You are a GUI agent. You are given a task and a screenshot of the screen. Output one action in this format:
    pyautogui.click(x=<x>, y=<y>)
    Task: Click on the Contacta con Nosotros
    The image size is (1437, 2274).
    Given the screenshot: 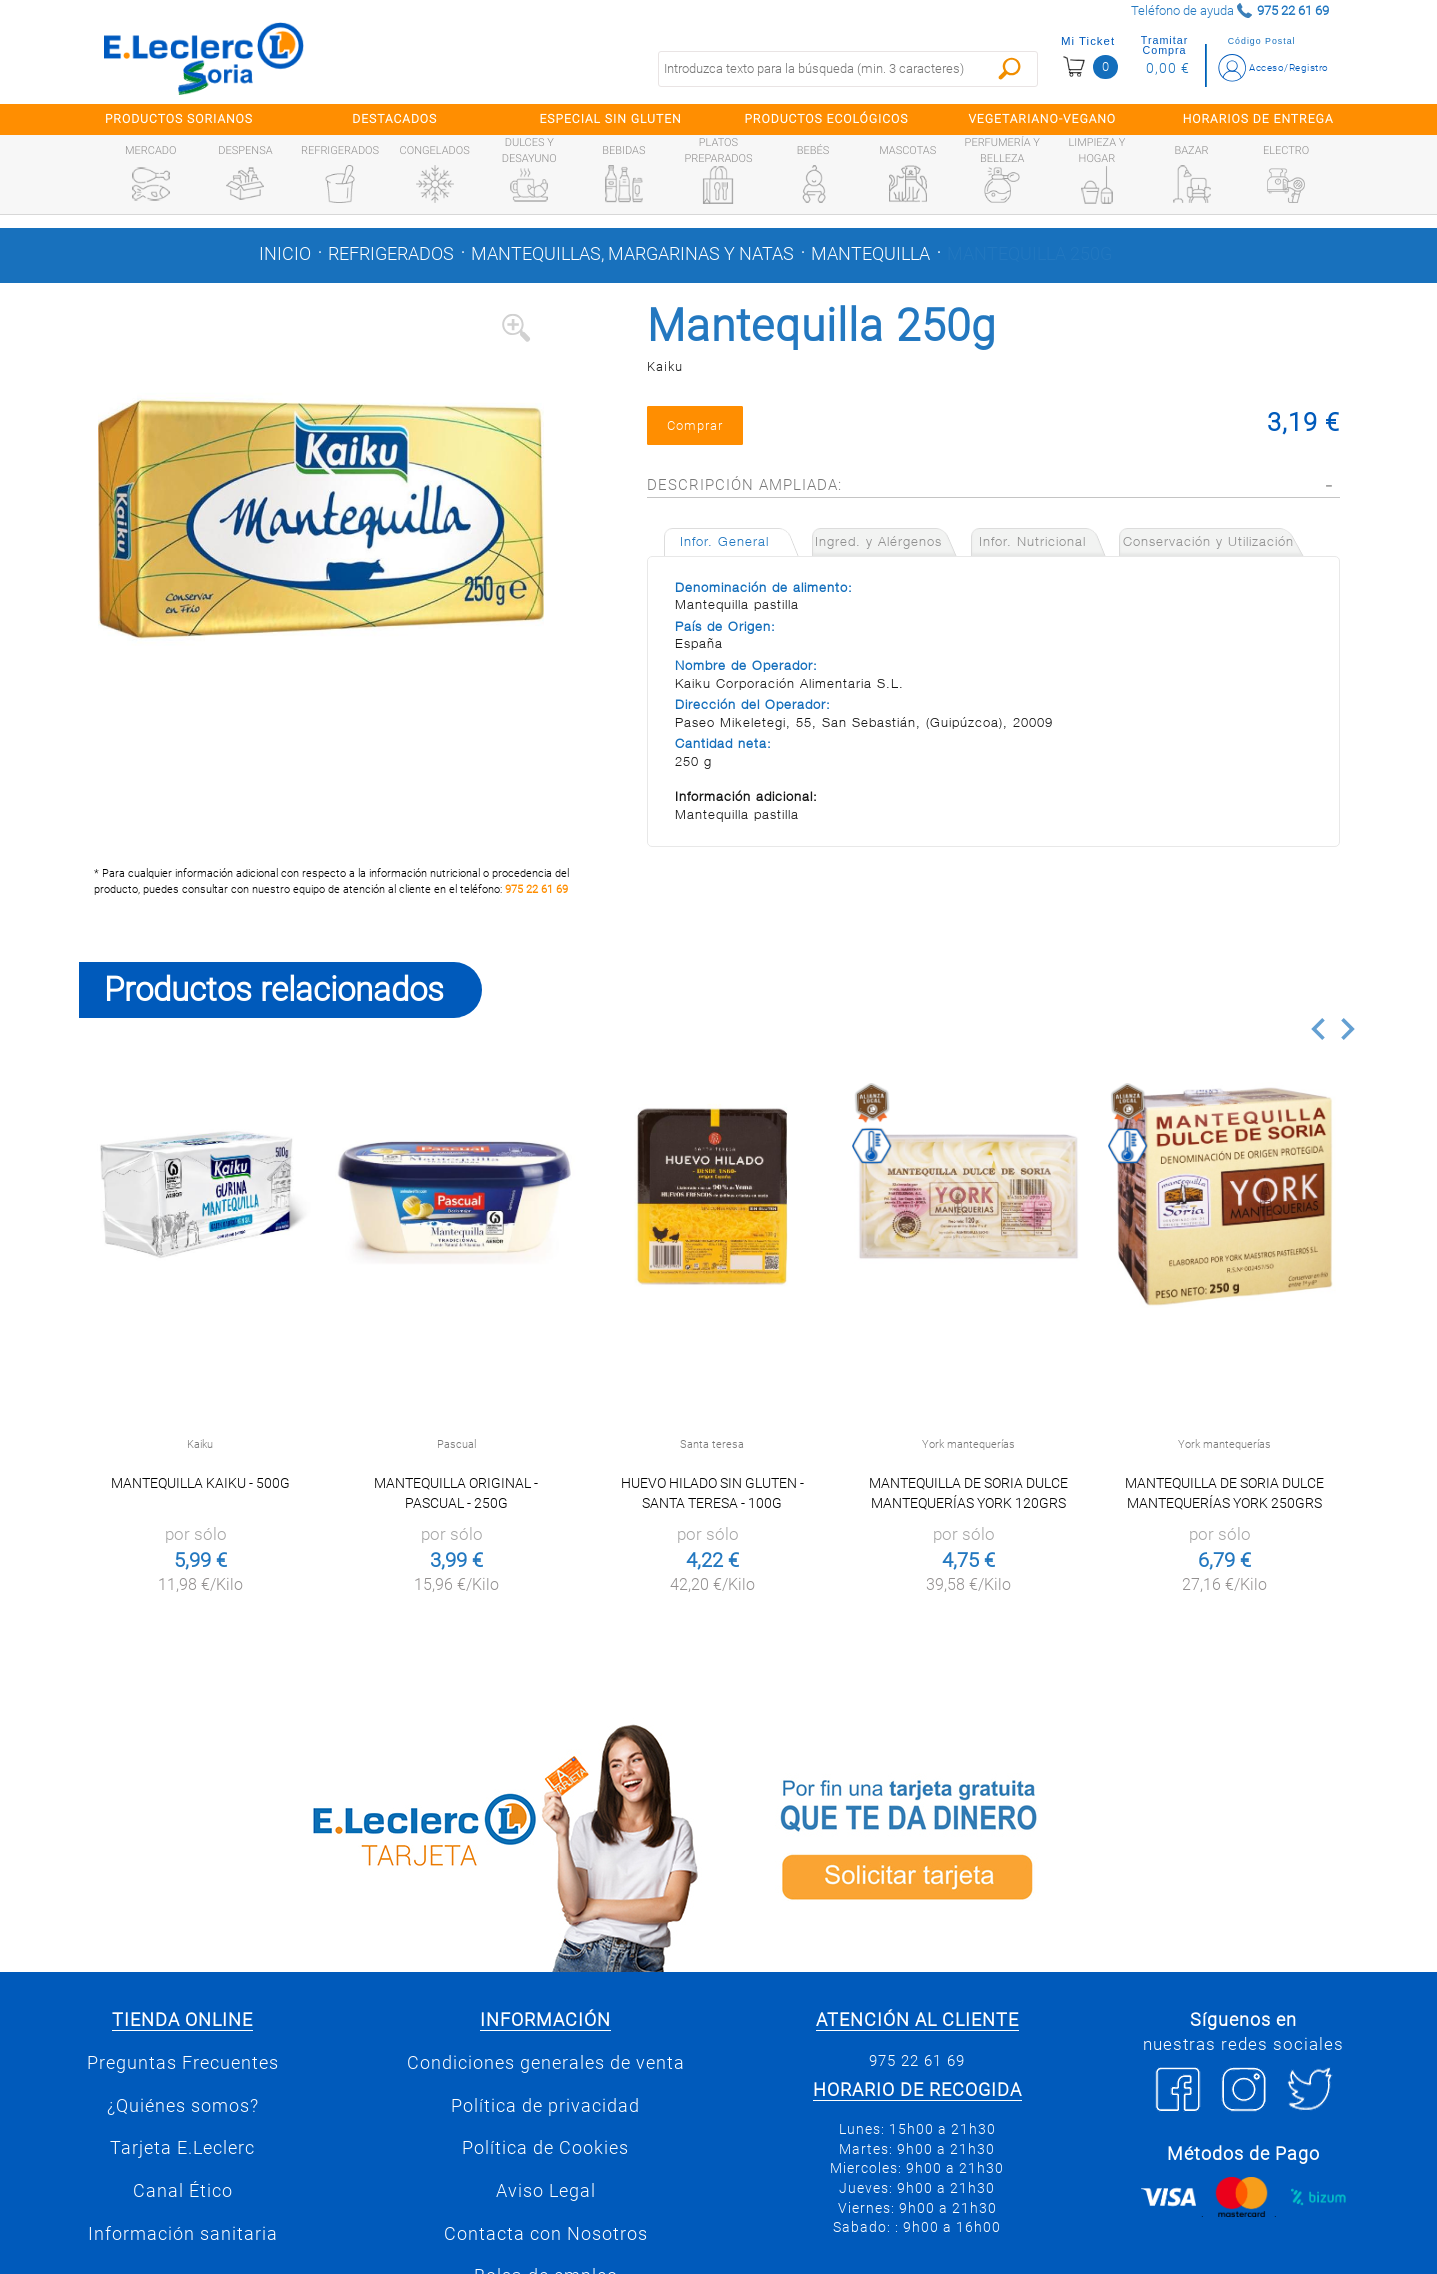 What is the action you would take?
    pyautogui.click(x=546, y=2234)
    